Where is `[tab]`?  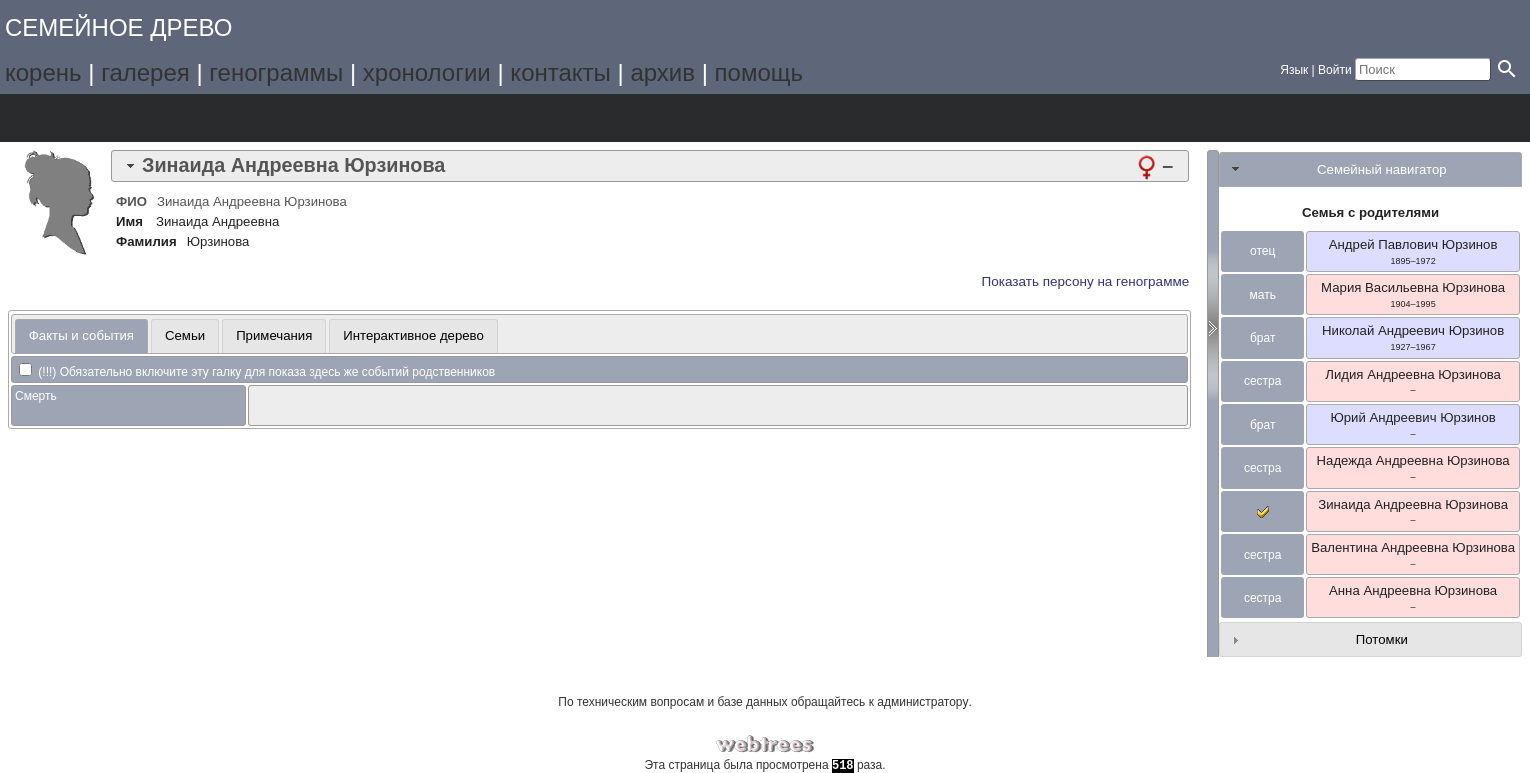
[tab] is located at coordinates (650, 166).